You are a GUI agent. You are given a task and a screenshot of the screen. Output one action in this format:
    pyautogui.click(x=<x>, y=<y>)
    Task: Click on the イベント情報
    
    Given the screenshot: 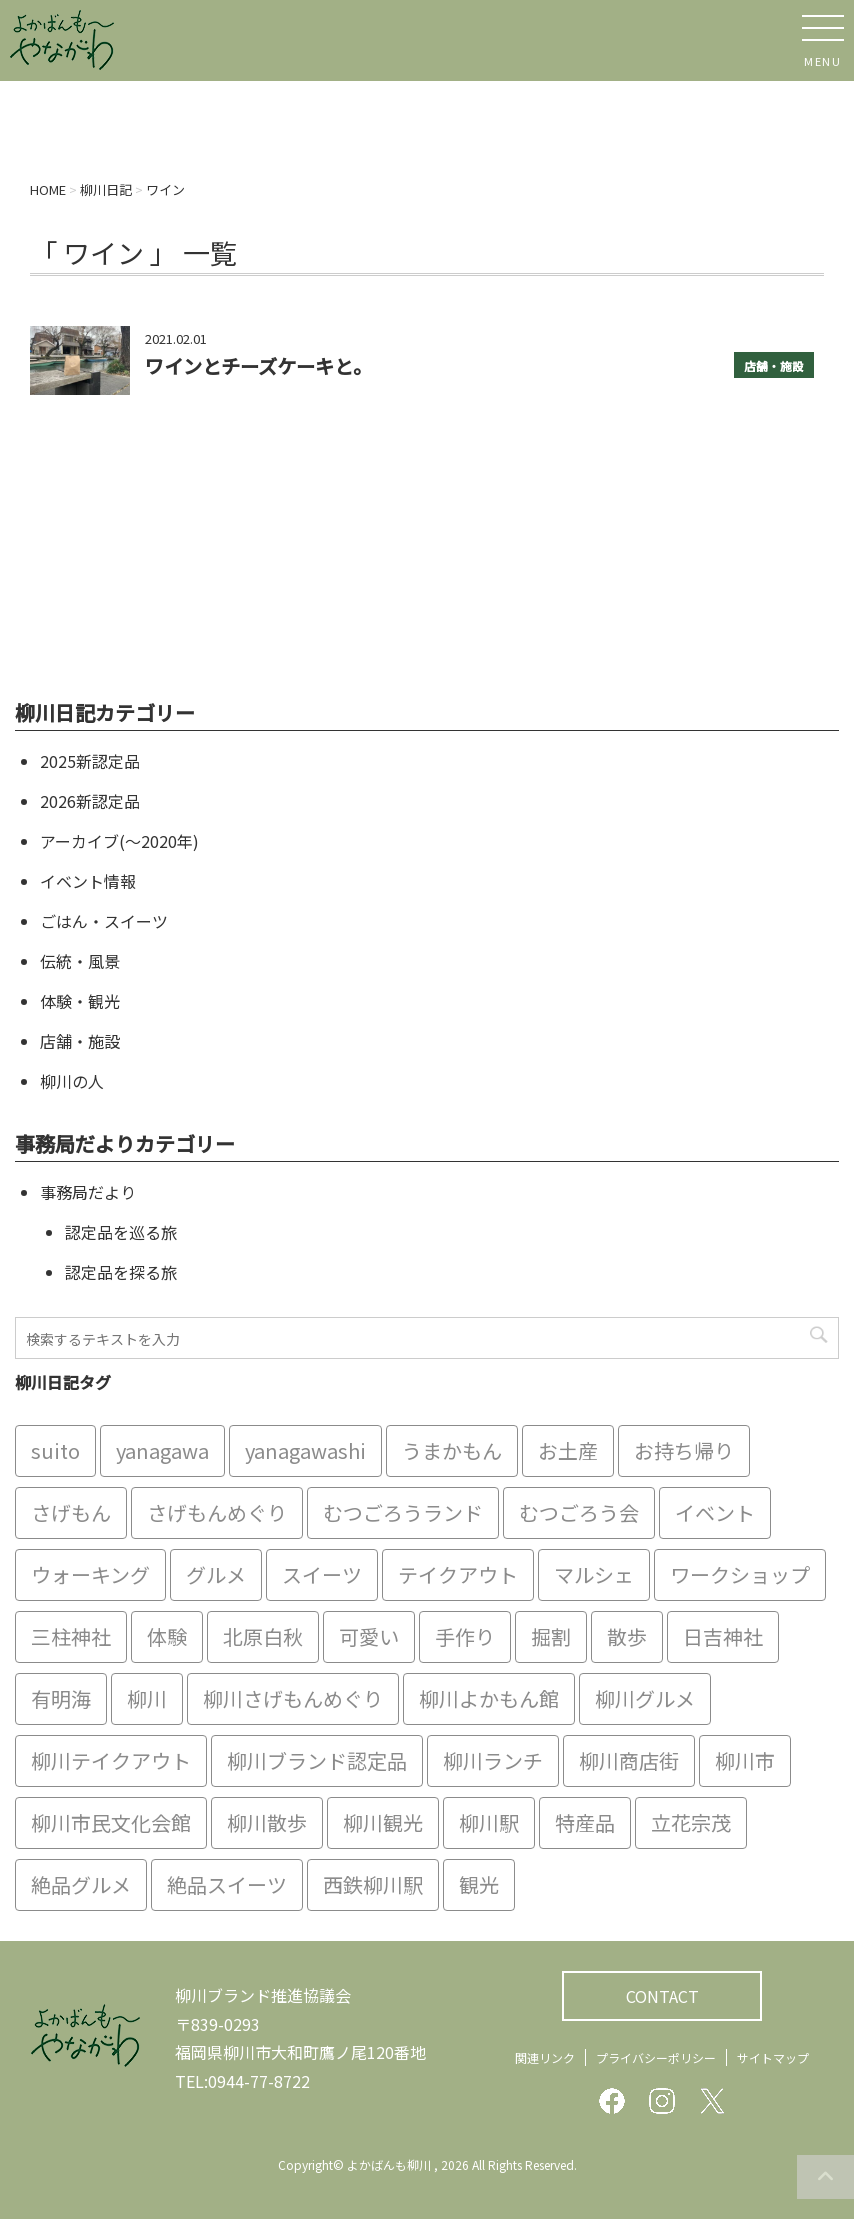 What is the action you would take?
    pyautogui.click(x=88, y=881)
    